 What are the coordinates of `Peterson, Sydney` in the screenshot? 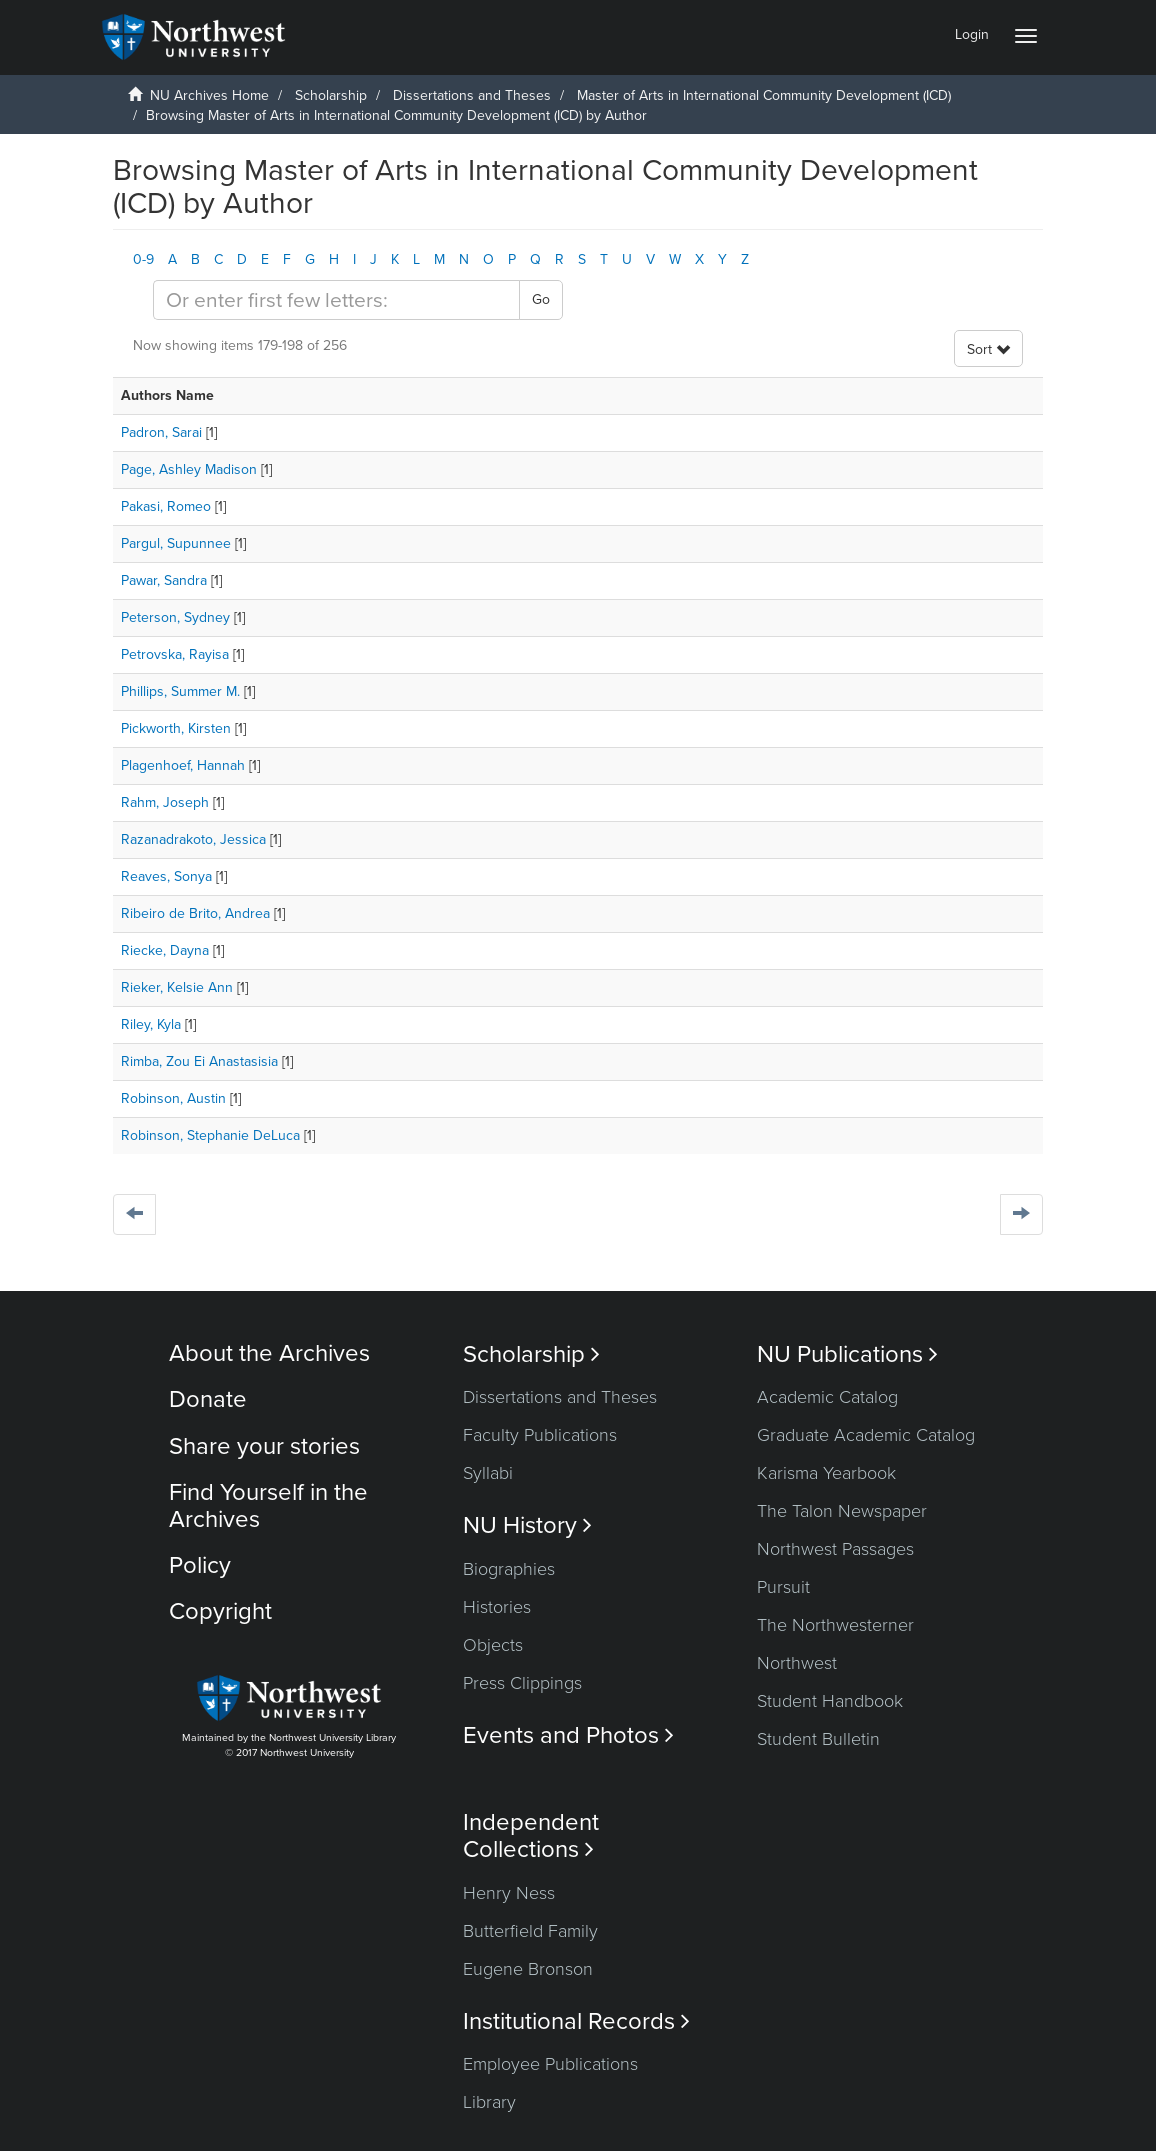 It's located at (175, 617).